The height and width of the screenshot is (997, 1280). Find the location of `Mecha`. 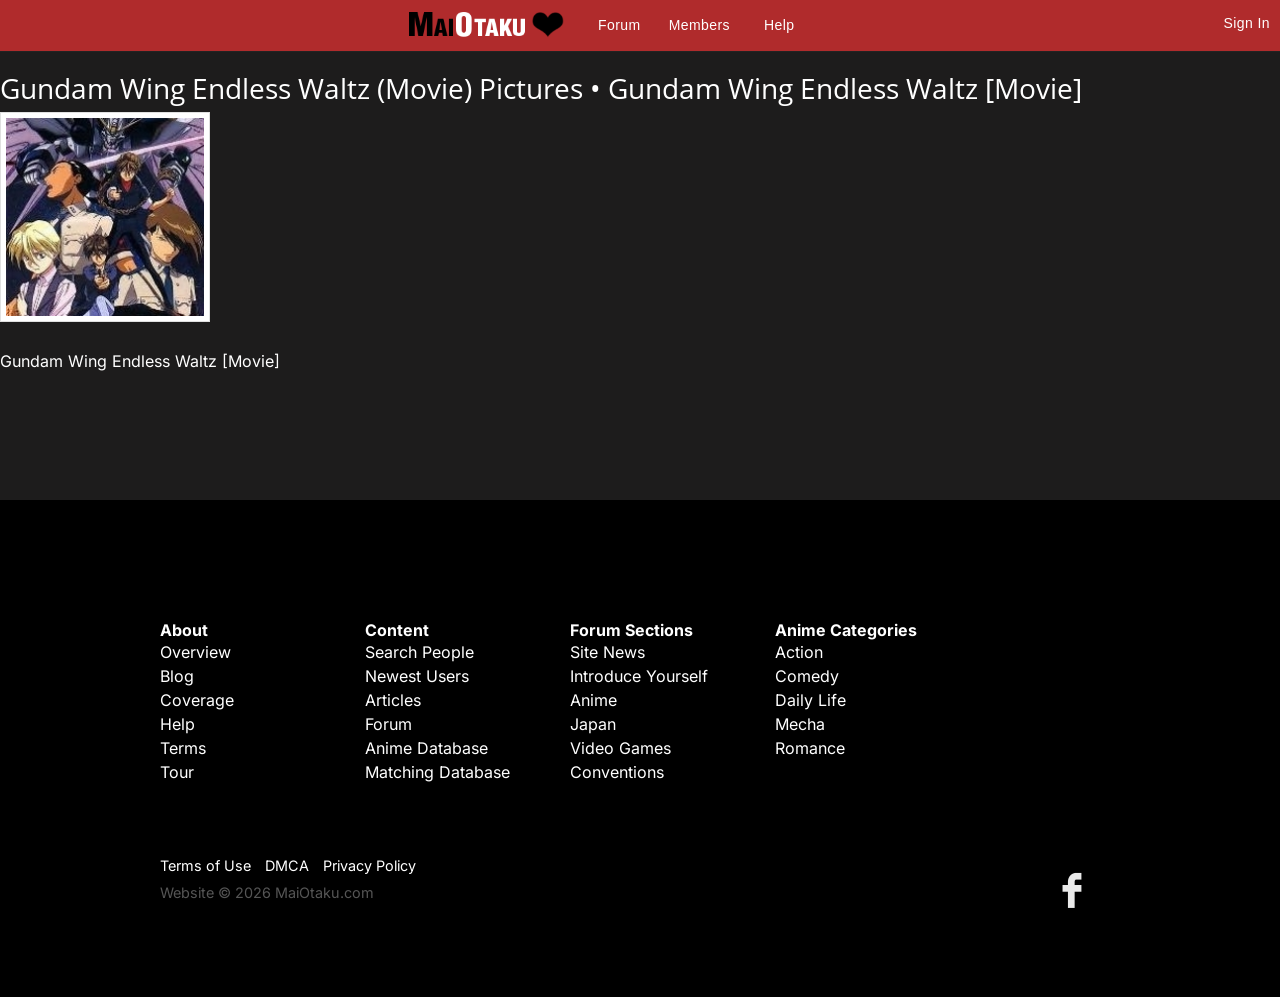

Mecha is located at coordinates (800, 724).